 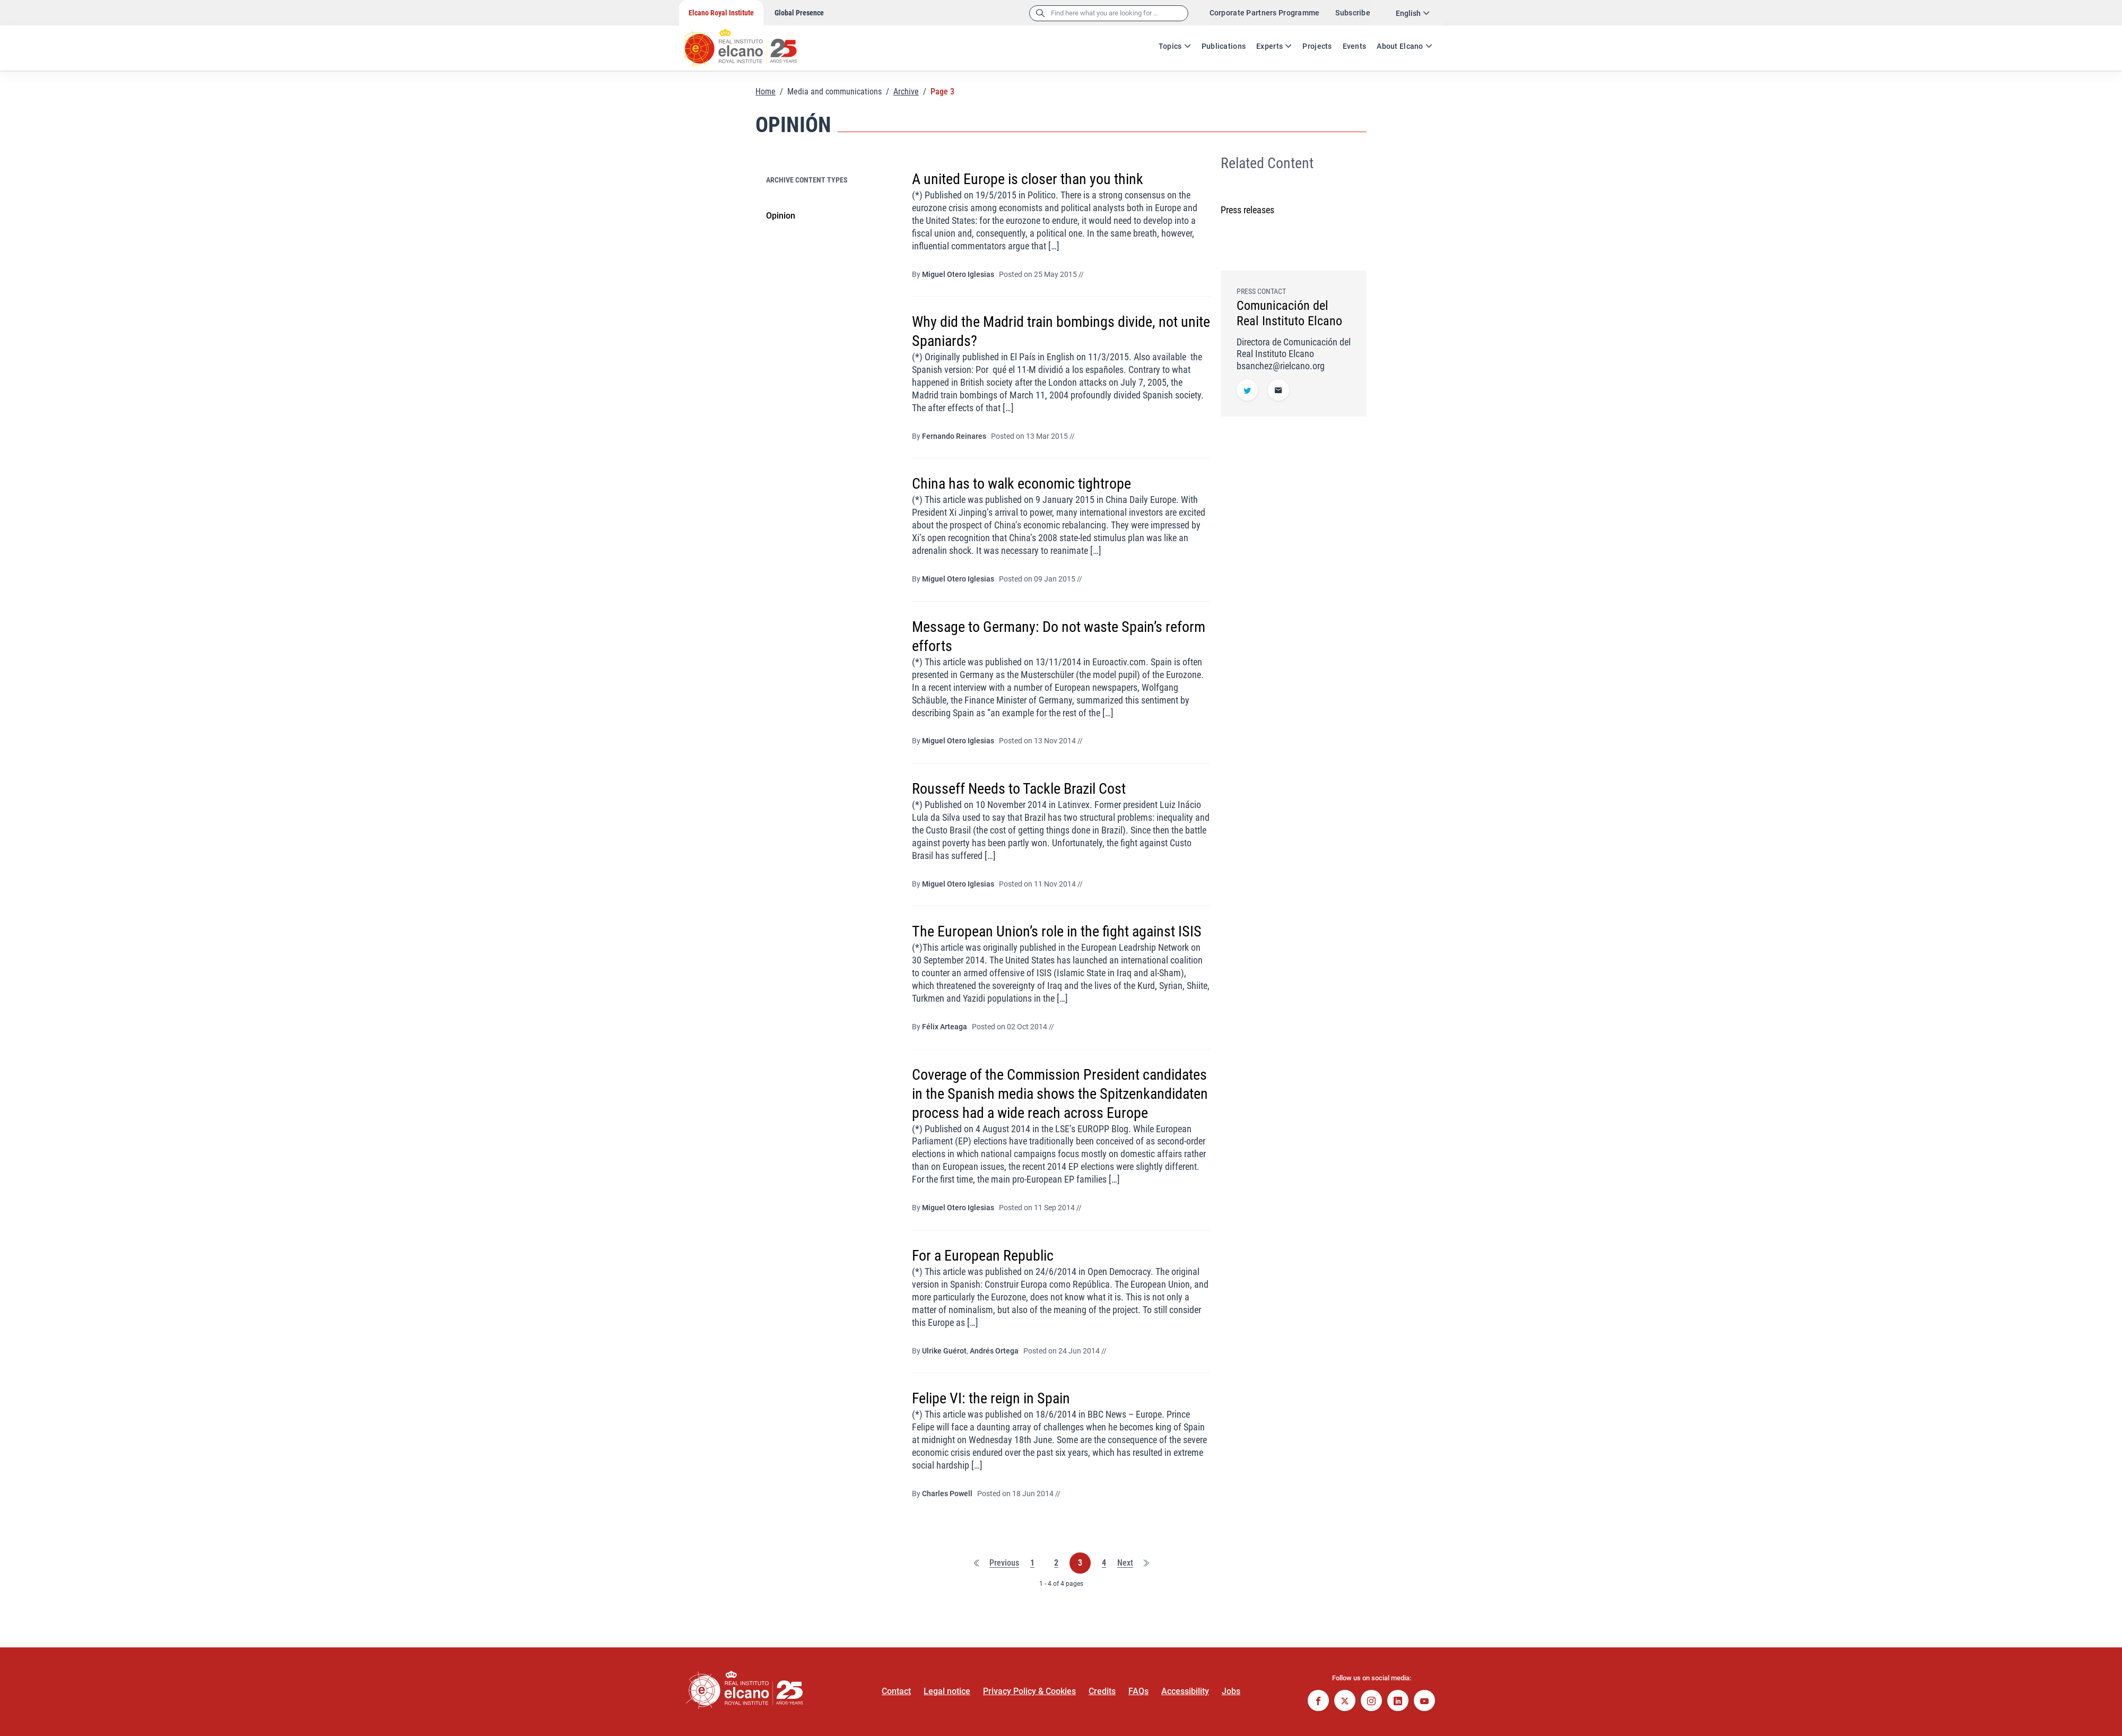 I want to click on Subscribe, so click(x=1352, y=12).